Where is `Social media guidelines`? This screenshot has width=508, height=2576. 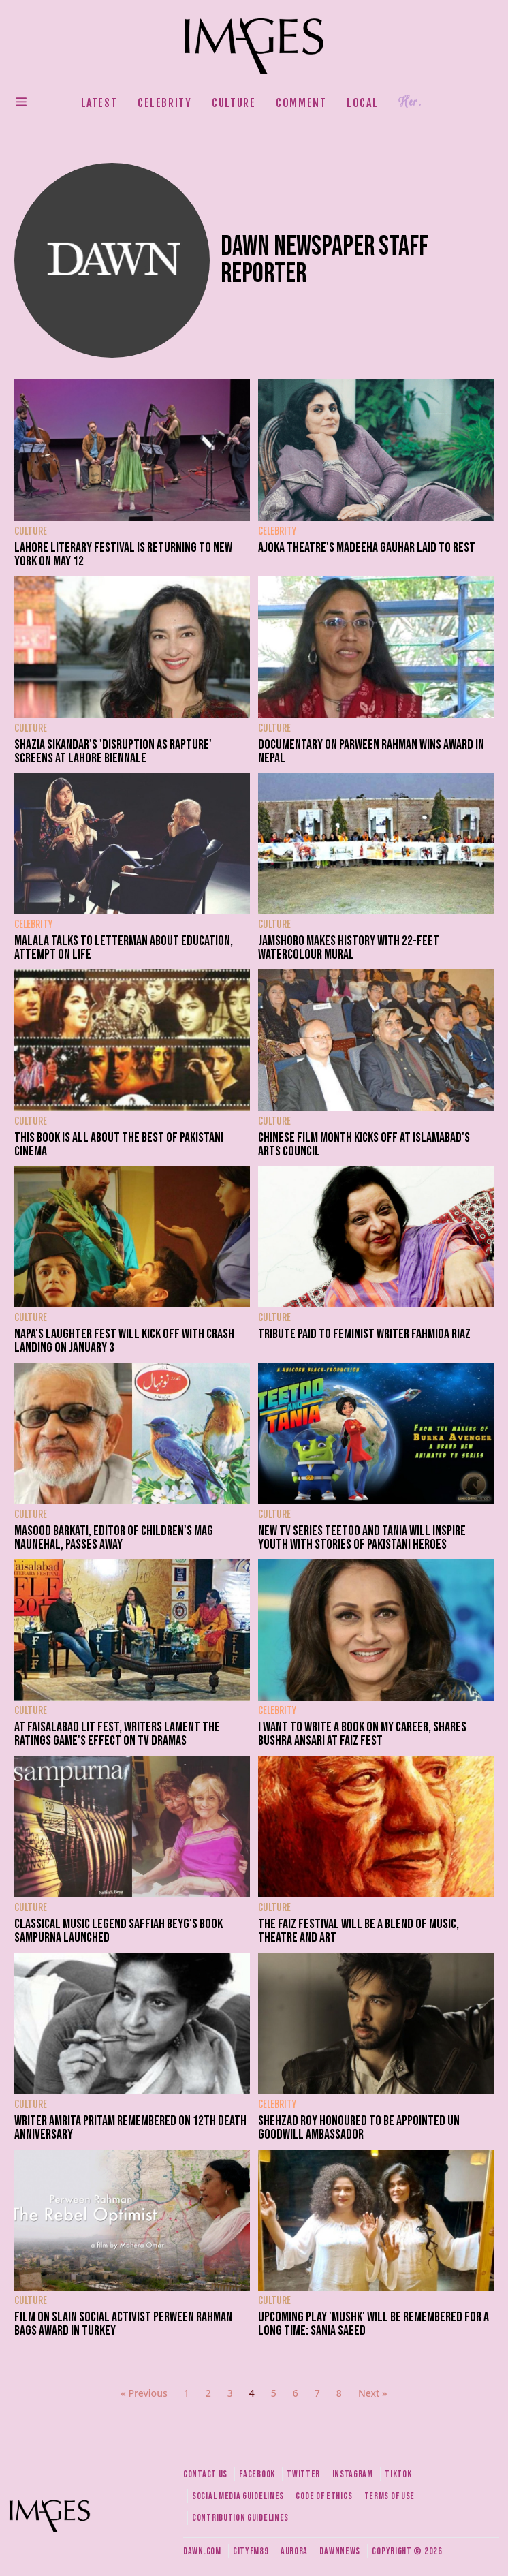 Social media guidelines is located at coordinates (238, 2496).